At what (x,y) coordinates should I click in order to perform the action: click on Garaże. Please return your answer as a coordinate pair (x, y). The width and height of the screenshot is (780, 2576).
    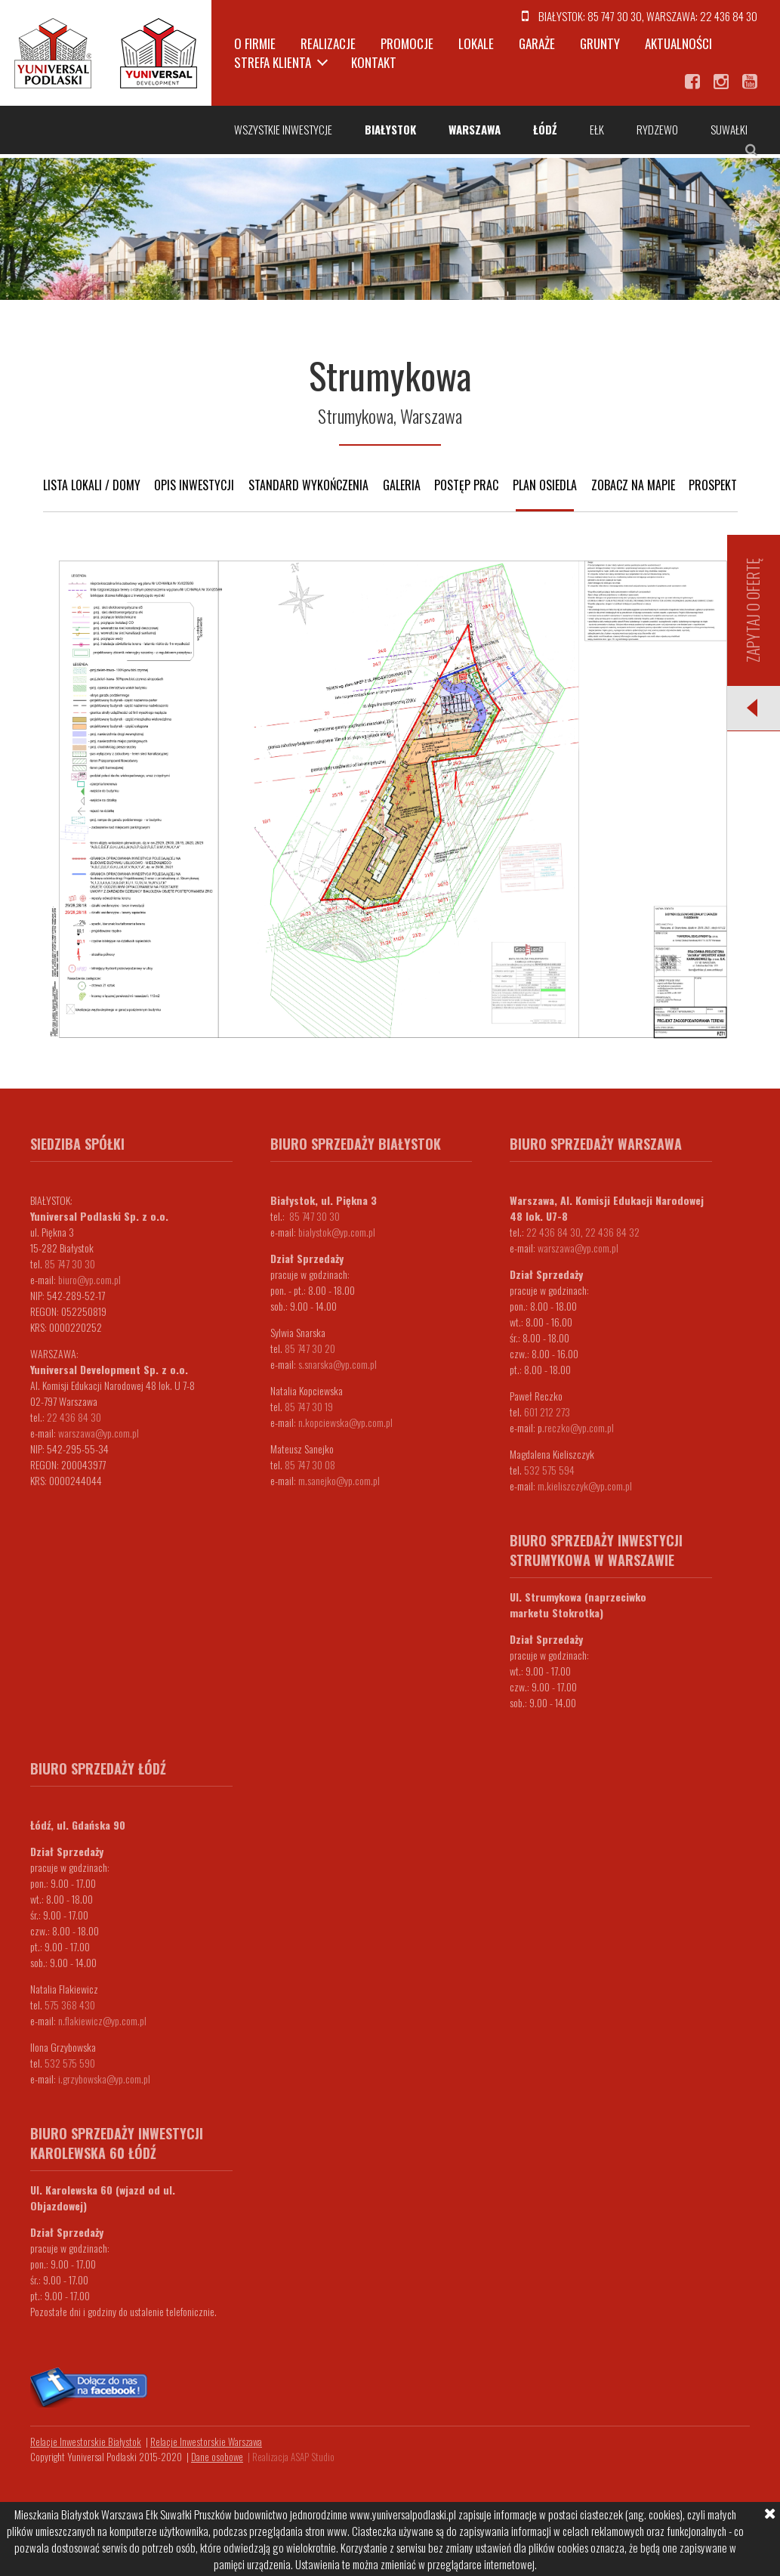
    Looking at the image, I should click on (537, 43).